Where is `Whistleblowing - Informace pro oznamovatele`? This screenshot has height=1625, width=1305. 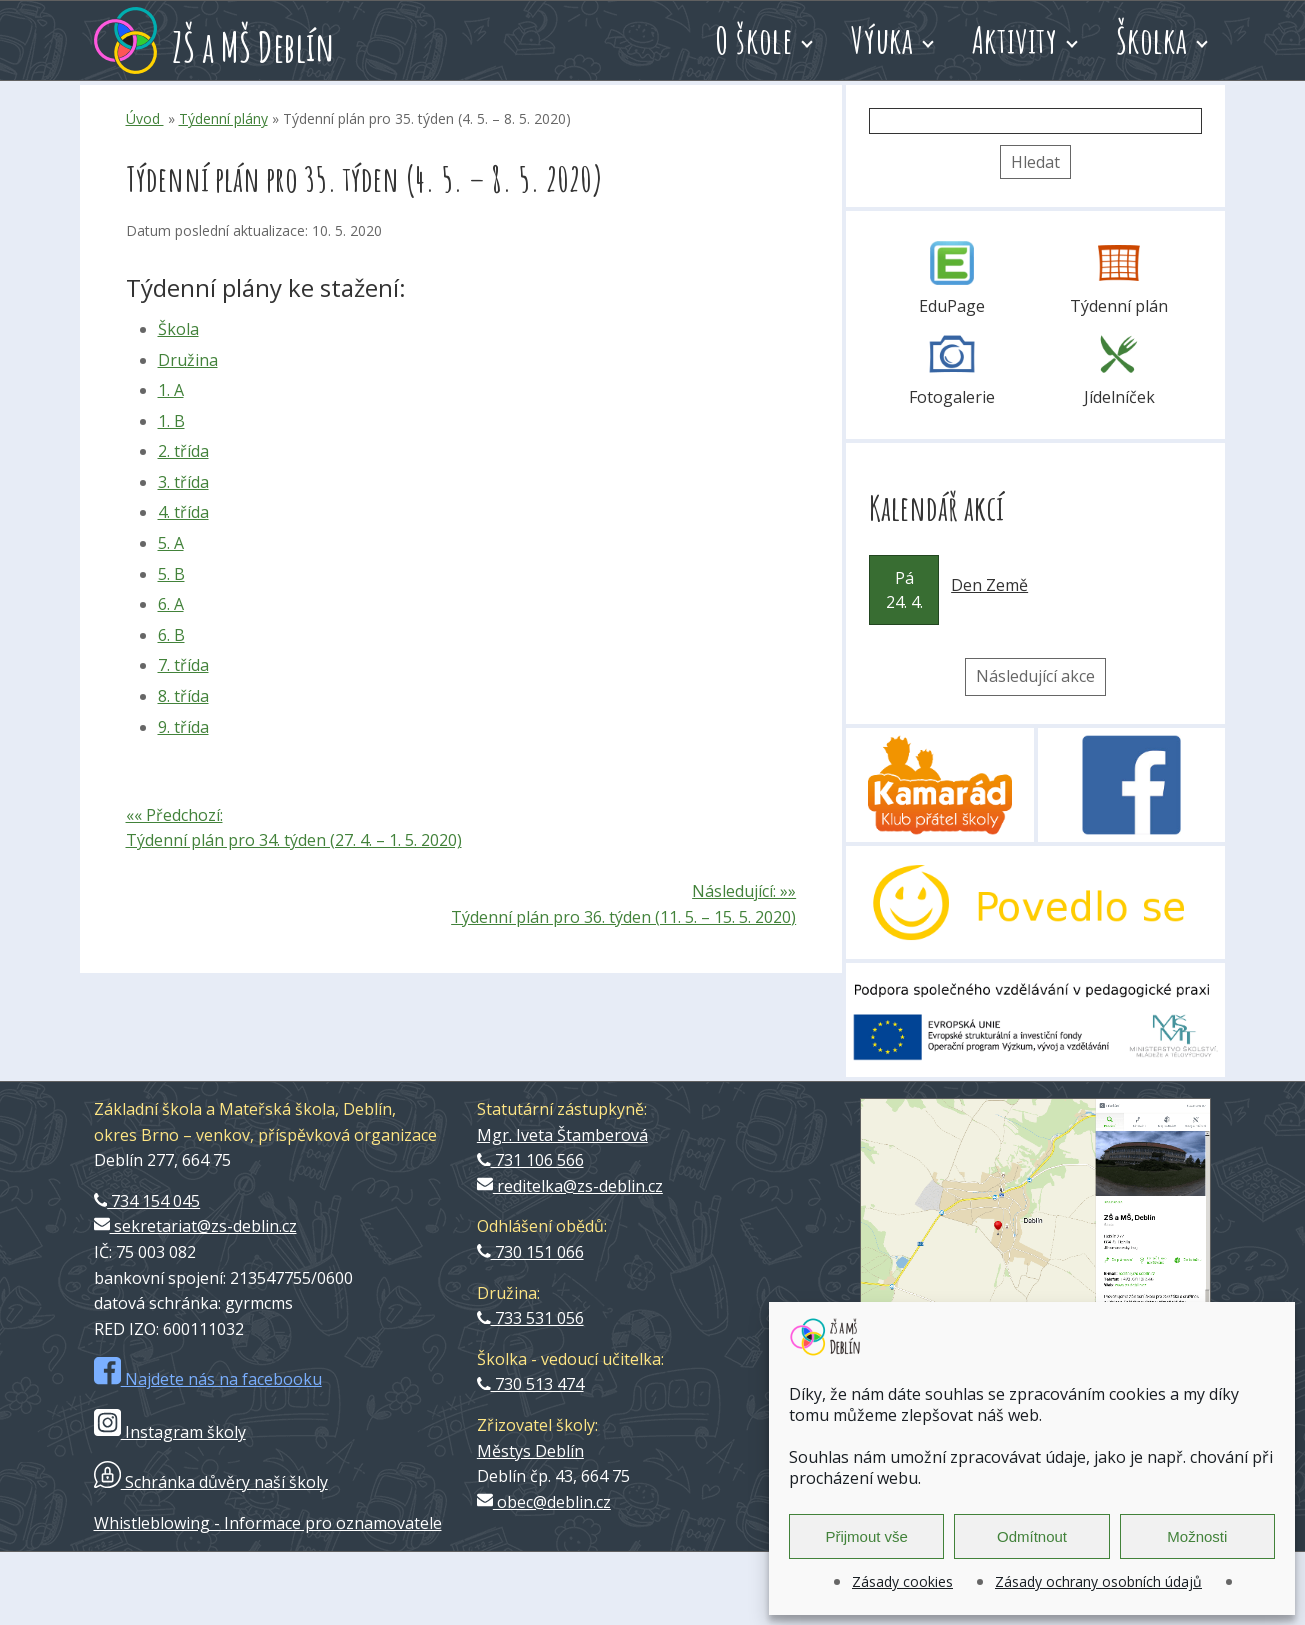 Whistleblowing - Informace pro oznamovatele is located at coordinates (268, 1523).